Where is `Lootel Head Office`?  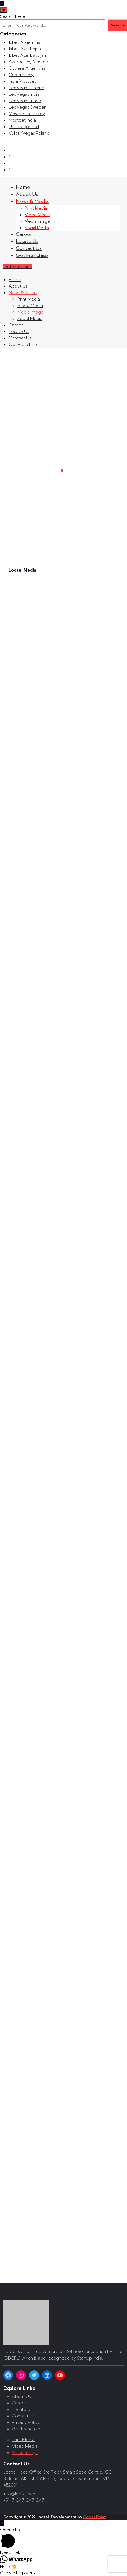 Lootel Head Office is located at coordinates (22, 2472).